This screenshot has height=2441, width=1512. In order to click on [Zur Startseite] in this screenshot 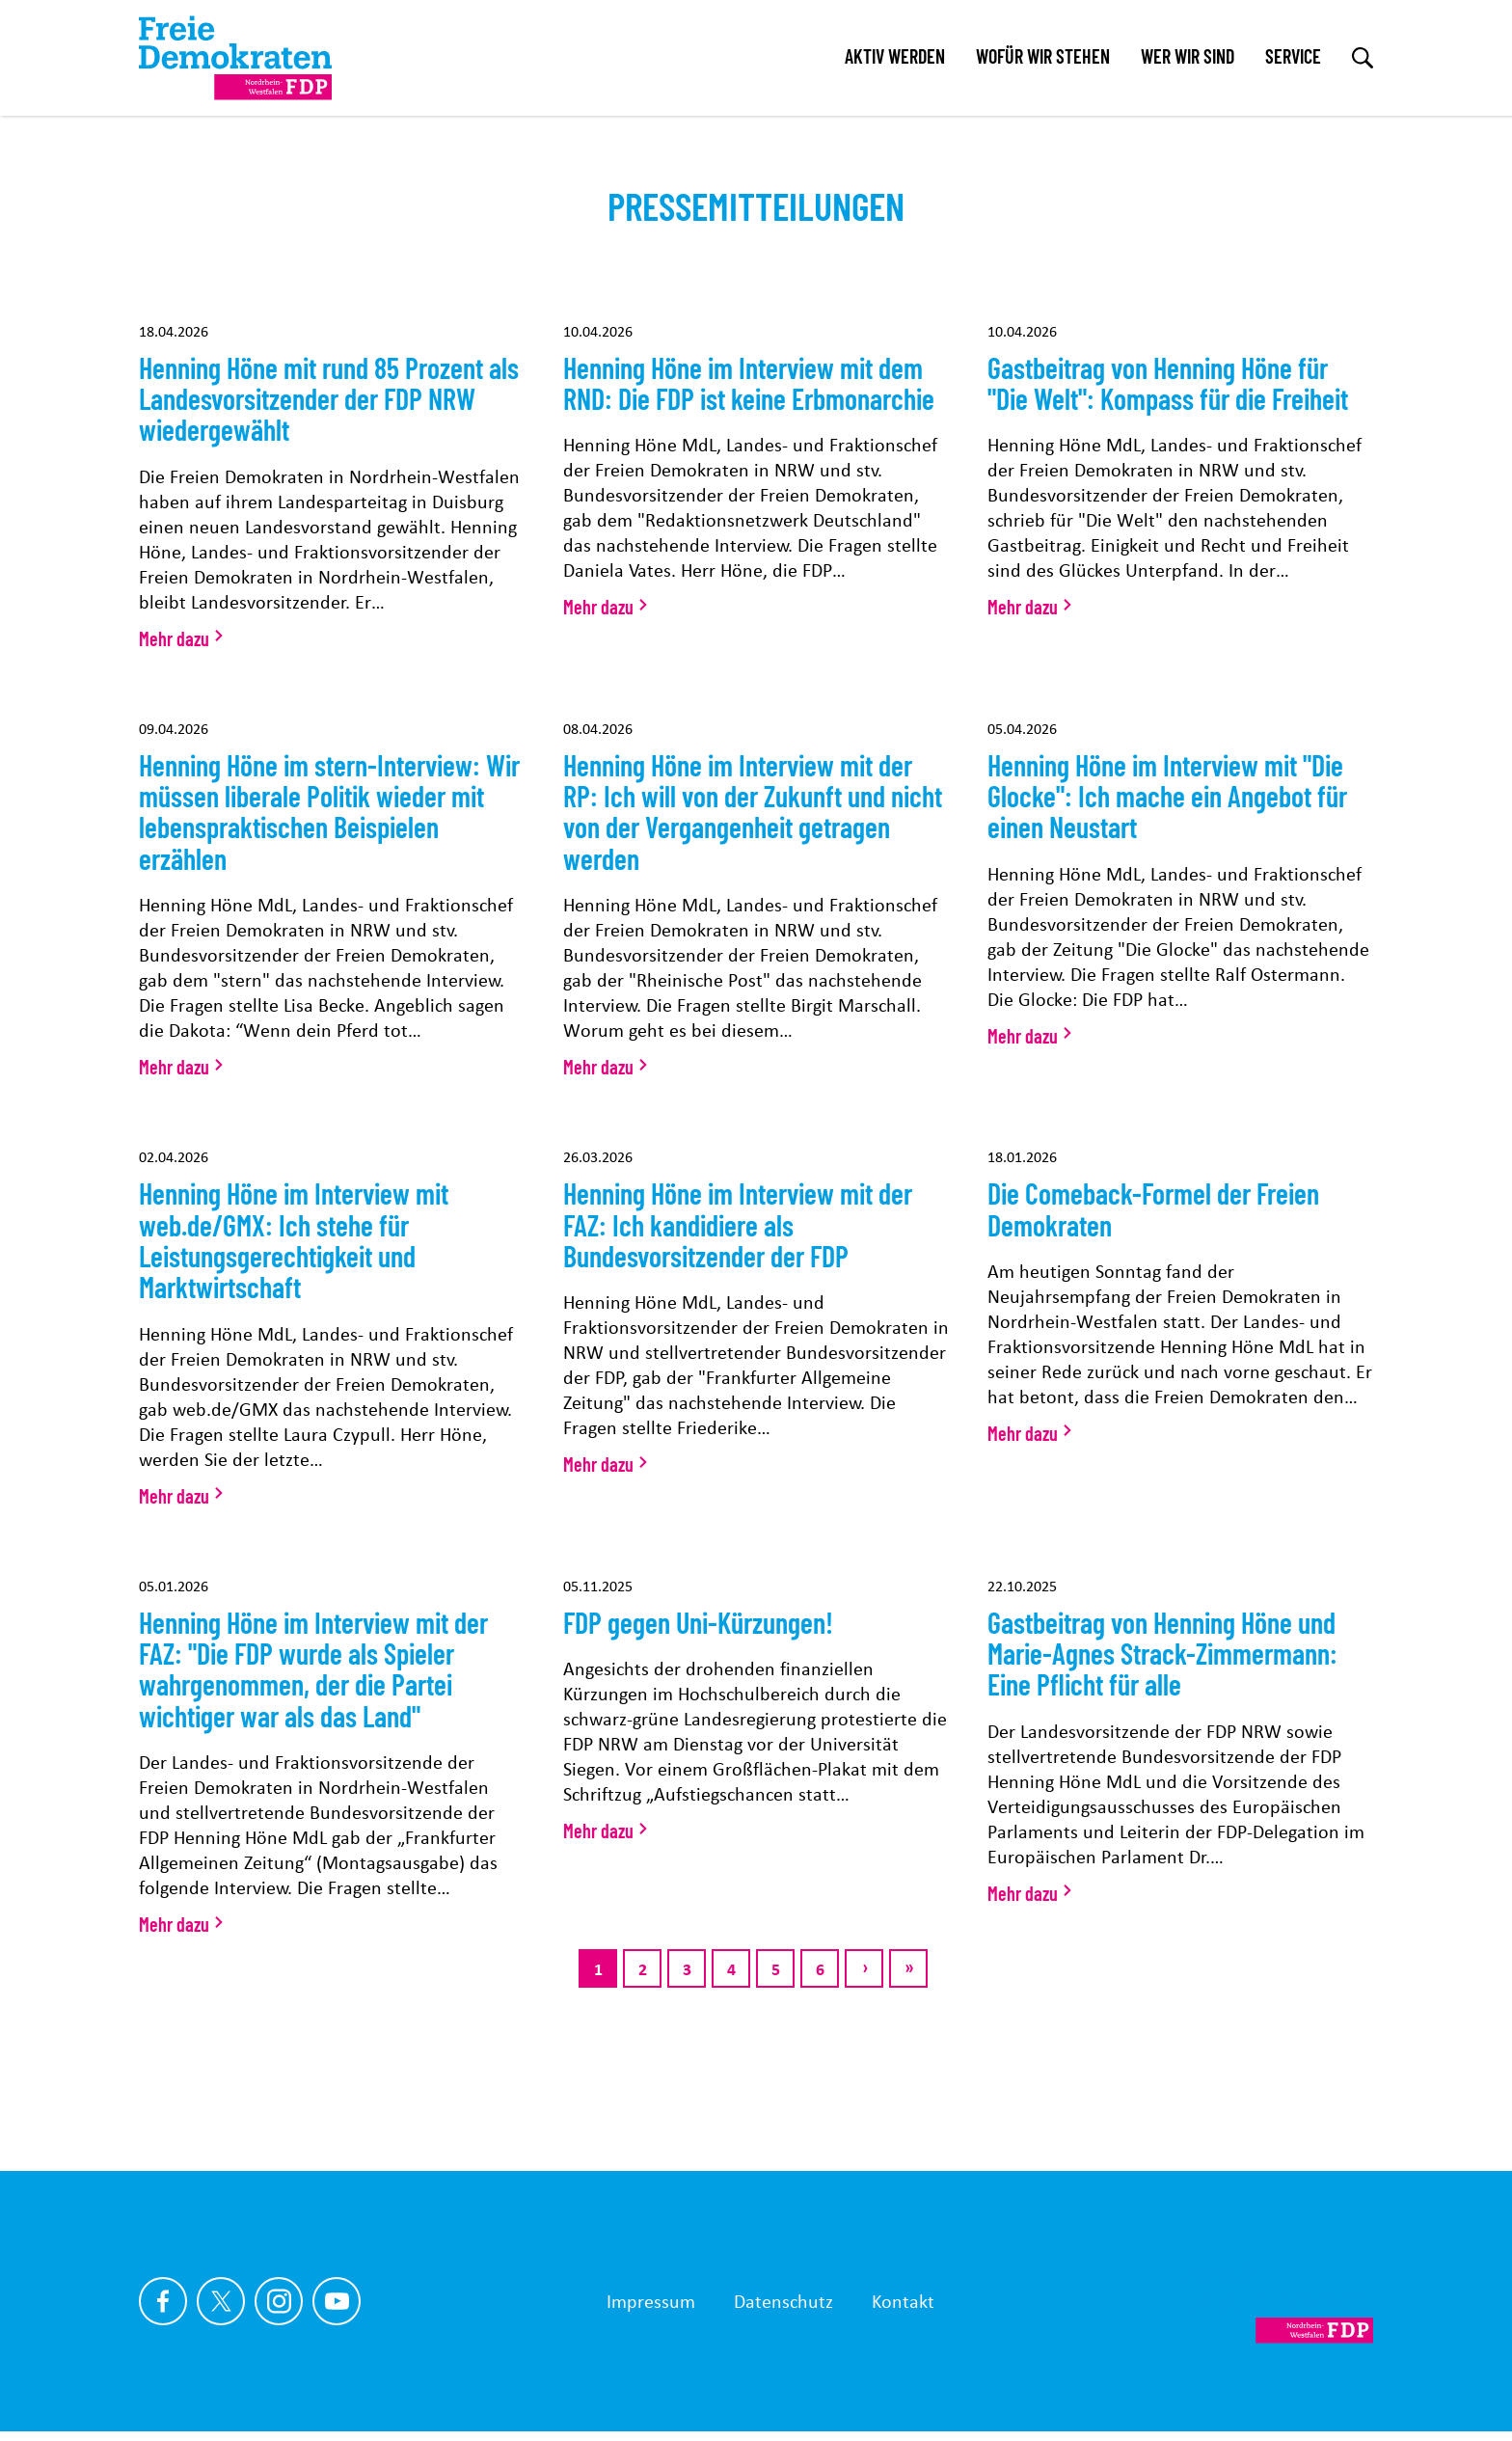, I will do `click(1276, 2301)`.